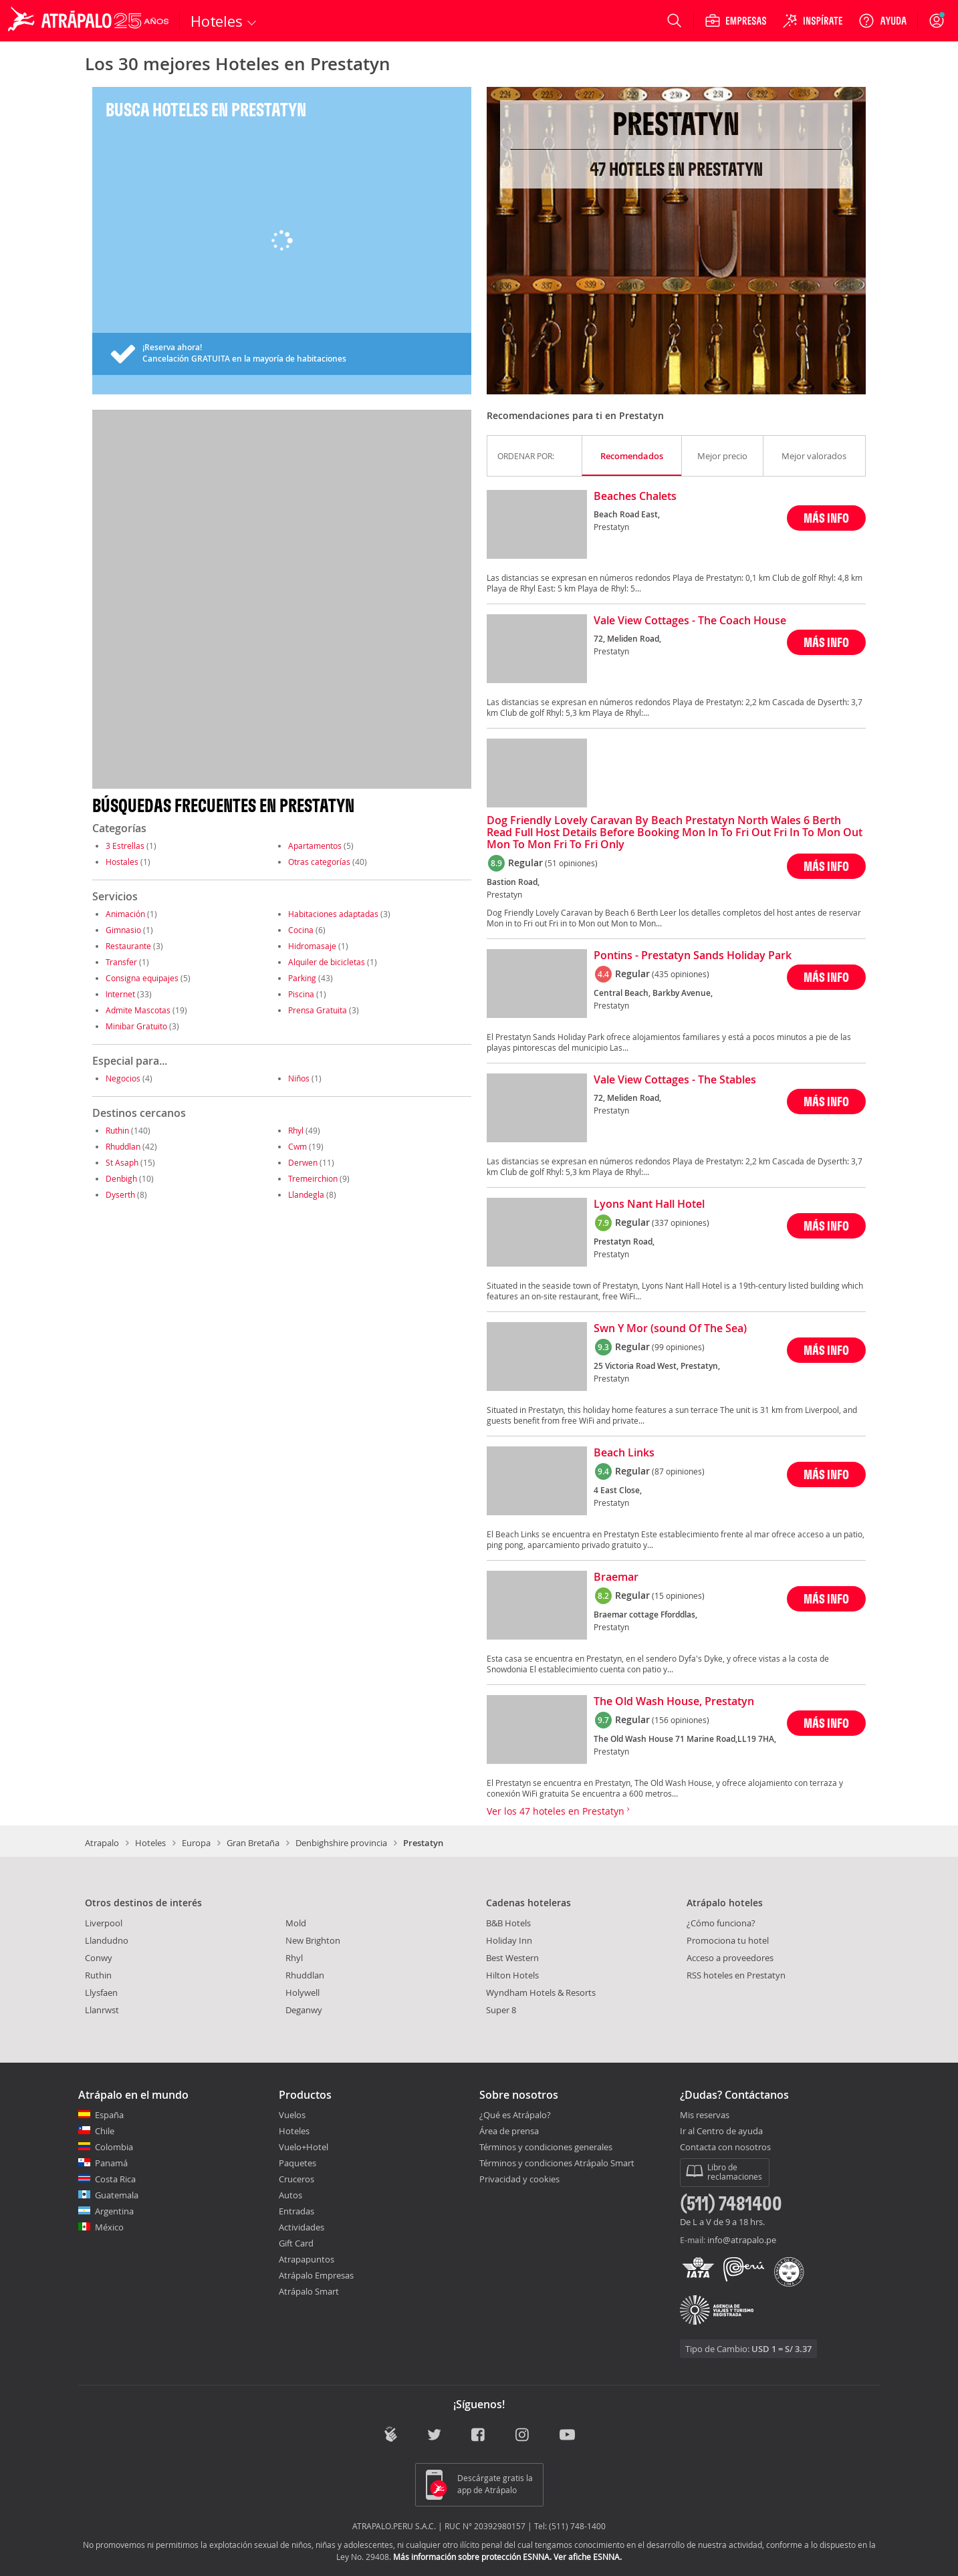  I want to click on Mis reservas, so click(704, 2115).